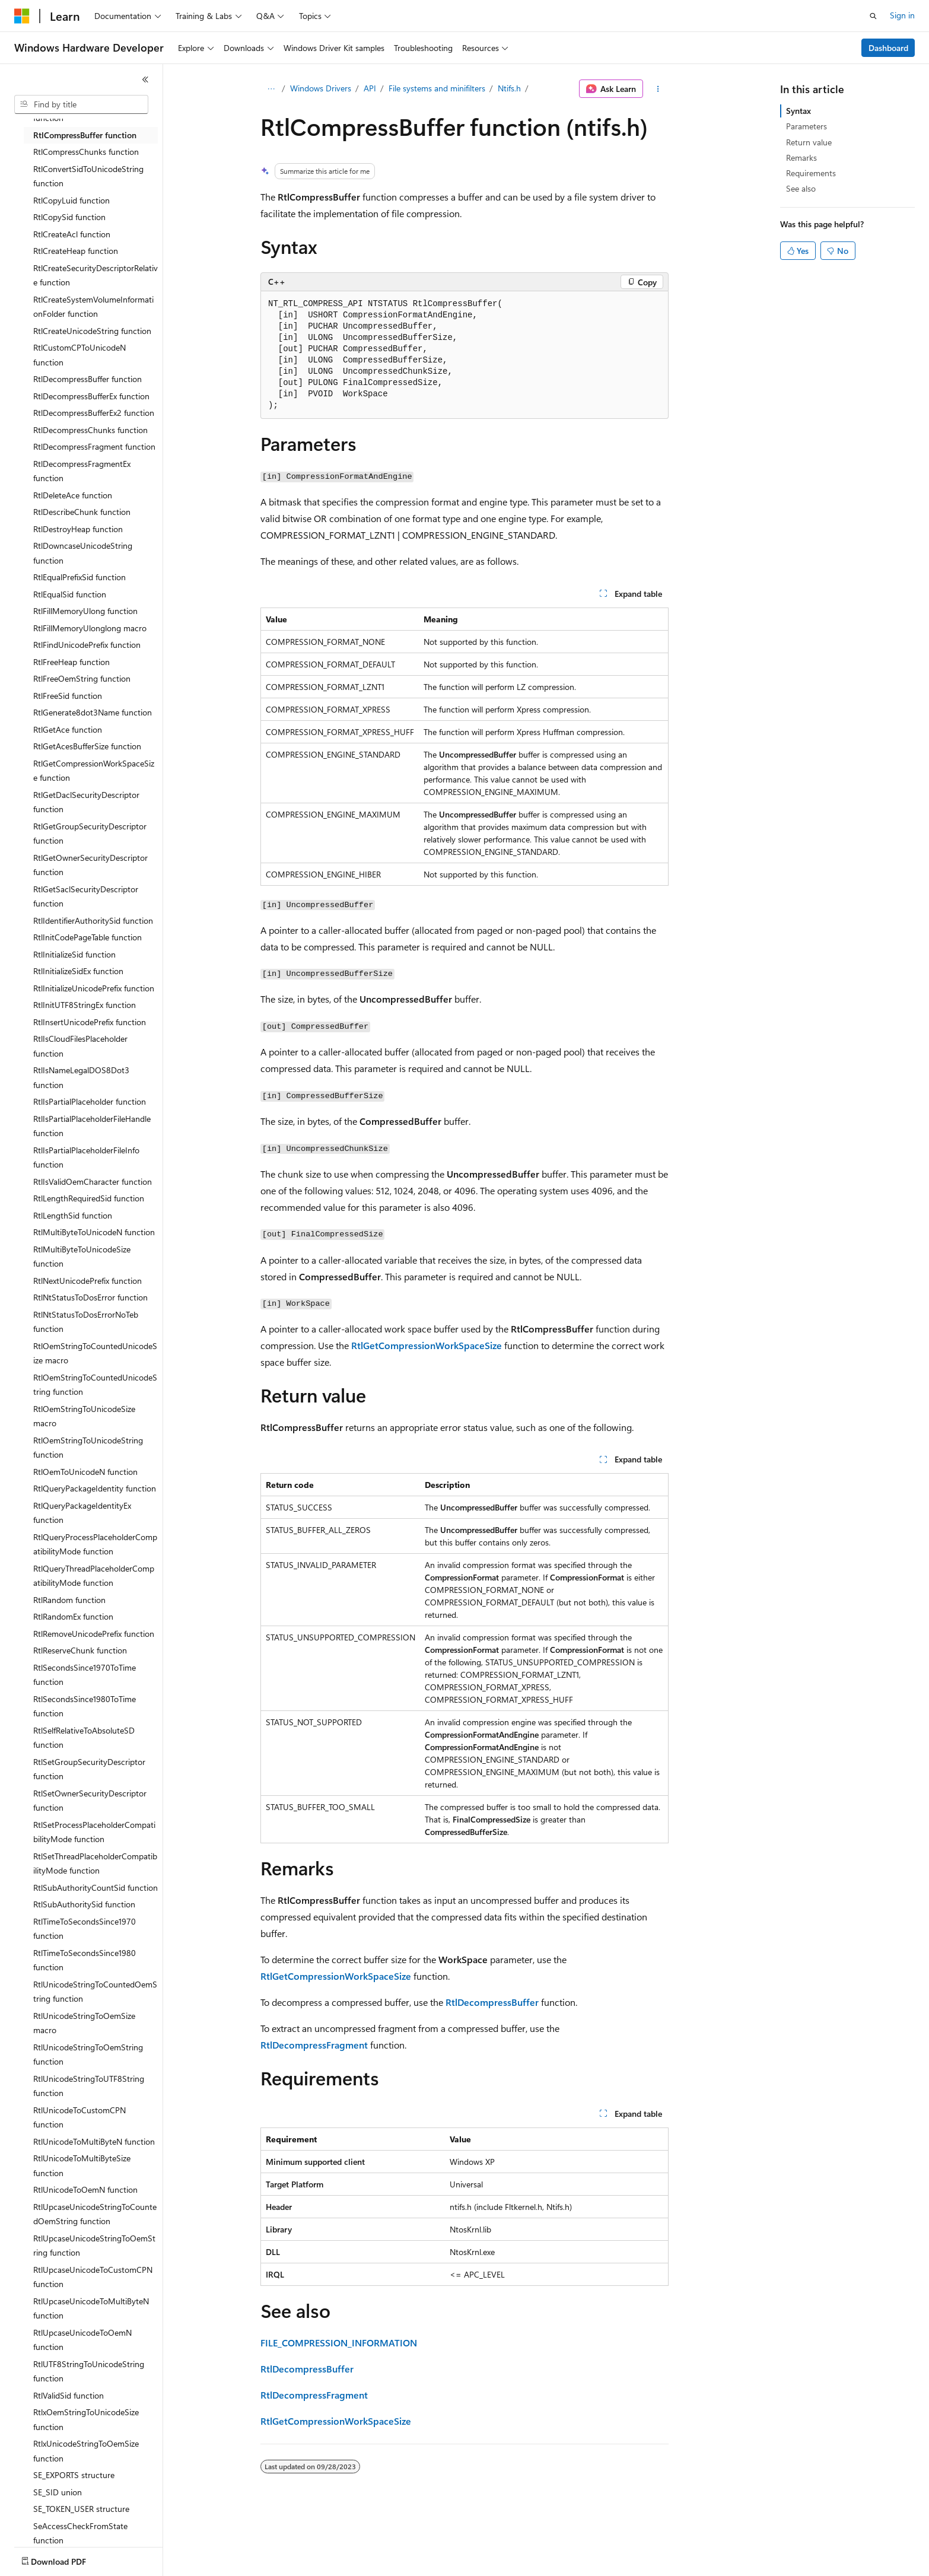 The height and width of the screenshot is (2576, 929). Describe the element at coordinates (92, 1181) in the screenshot. I see `RtlIsValidOemCharacter function [treeitem]` at that location.